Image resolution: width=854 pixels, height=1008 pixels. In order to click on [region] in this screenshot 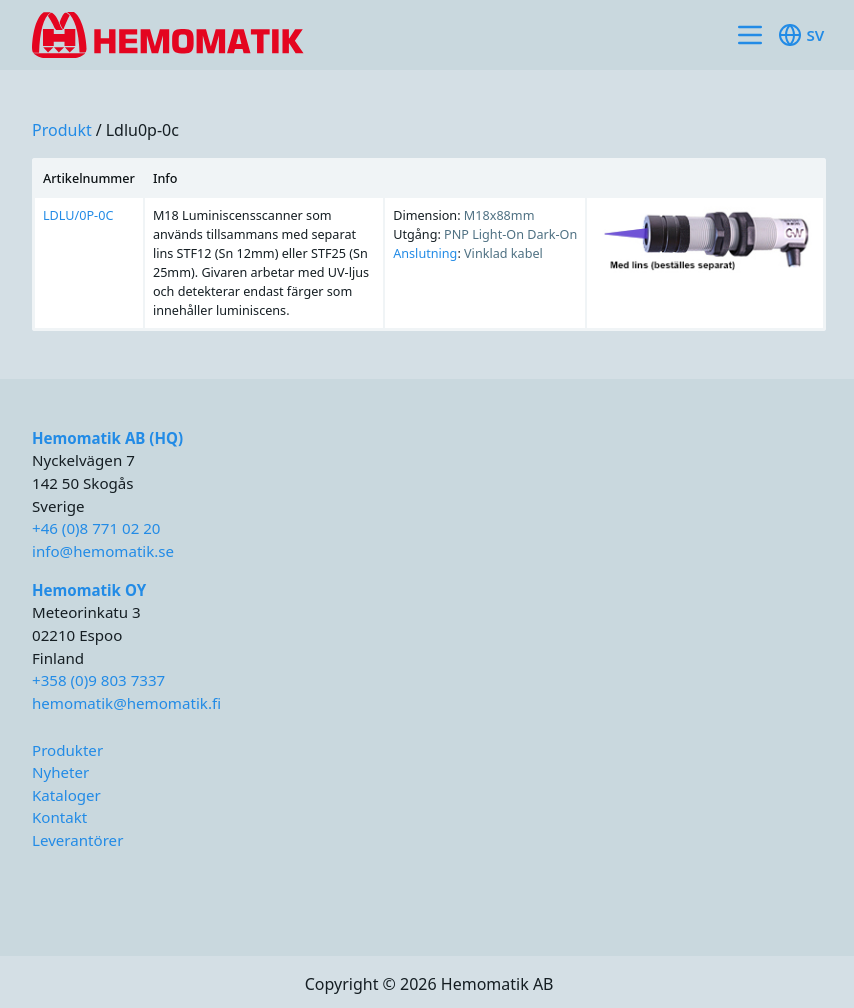, I will do `click(429, 244)`.